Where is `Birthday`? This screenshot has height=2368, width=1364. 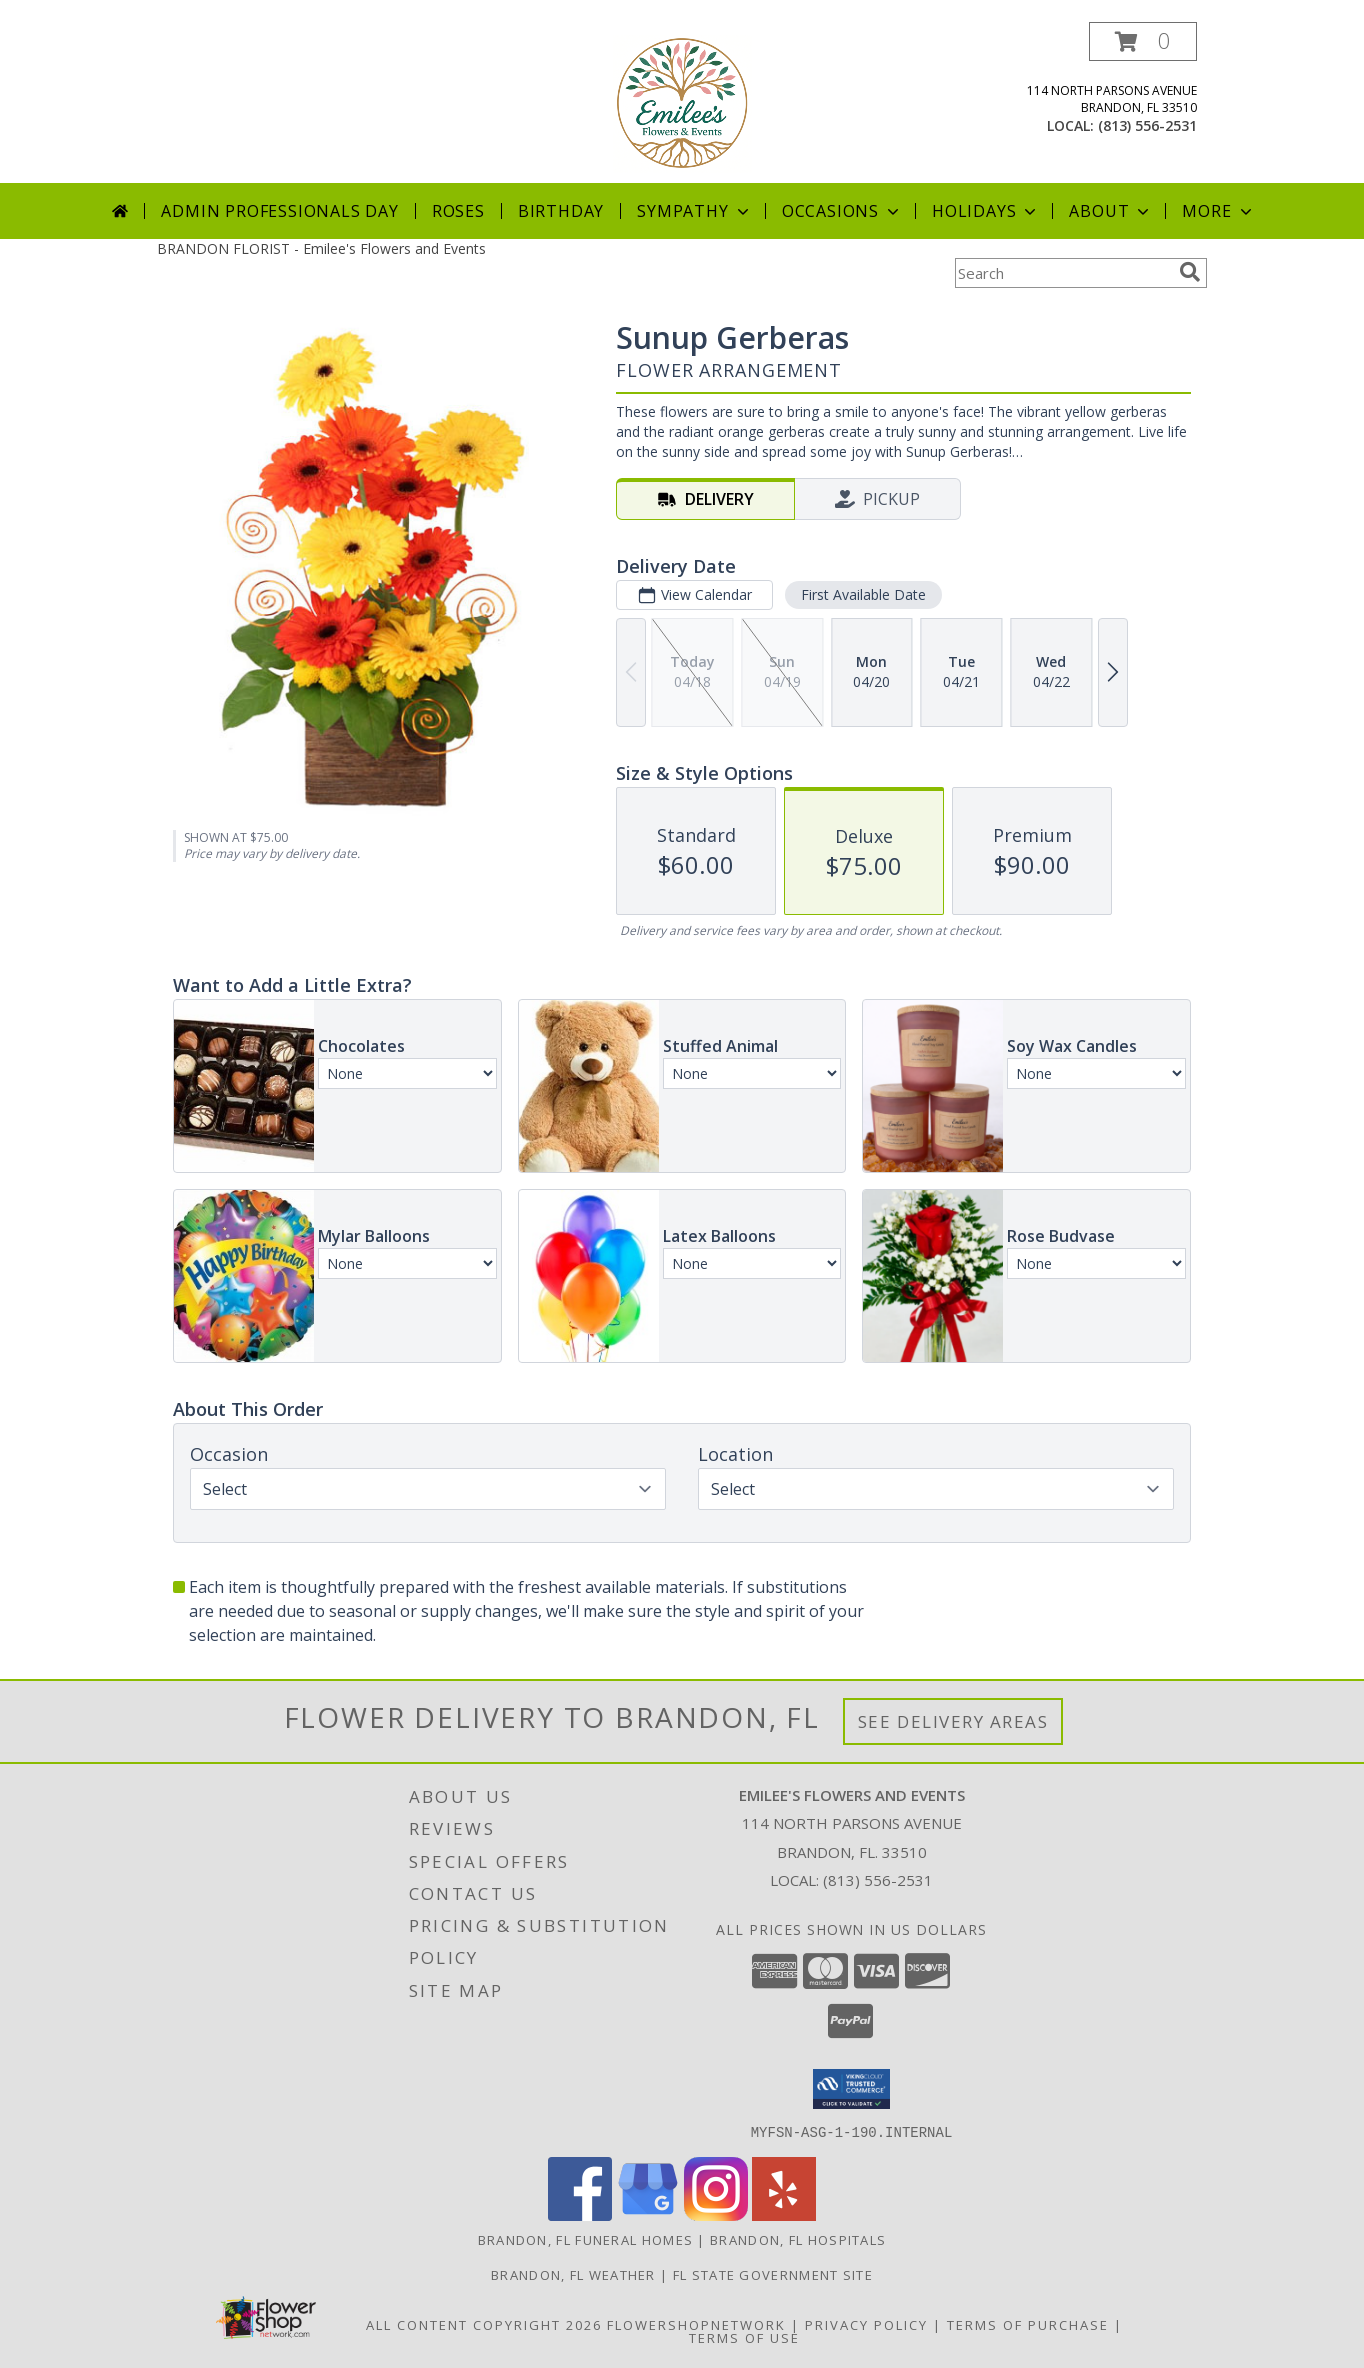 Birthday is located at coordinates (561, 211).